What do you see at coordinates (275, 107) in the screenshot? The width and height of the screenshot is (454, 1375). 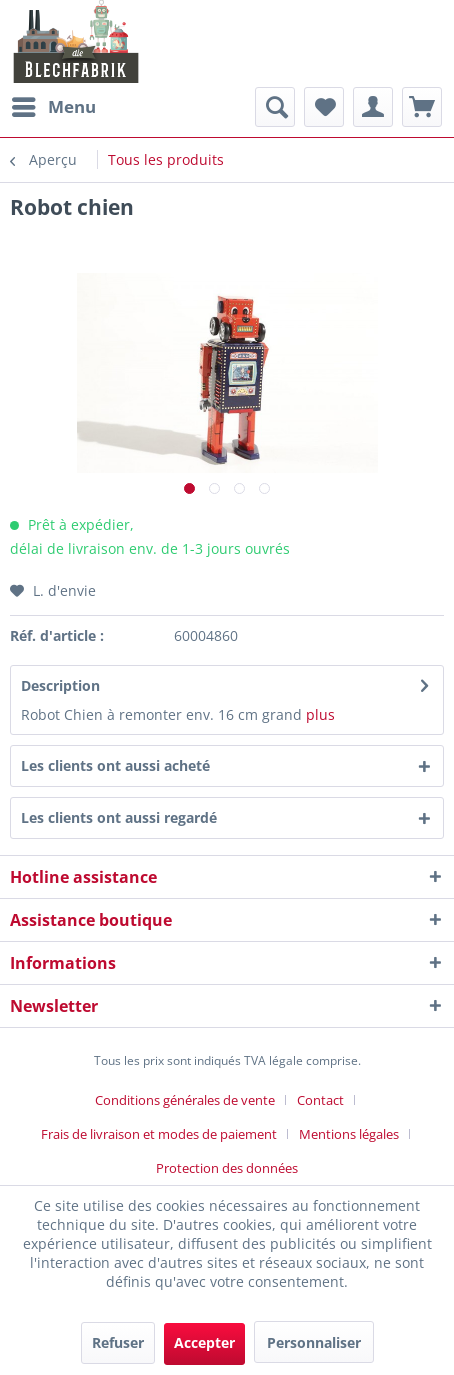 I see `[Afficher/masquer la recherche]` at bounding box center [275, 107].